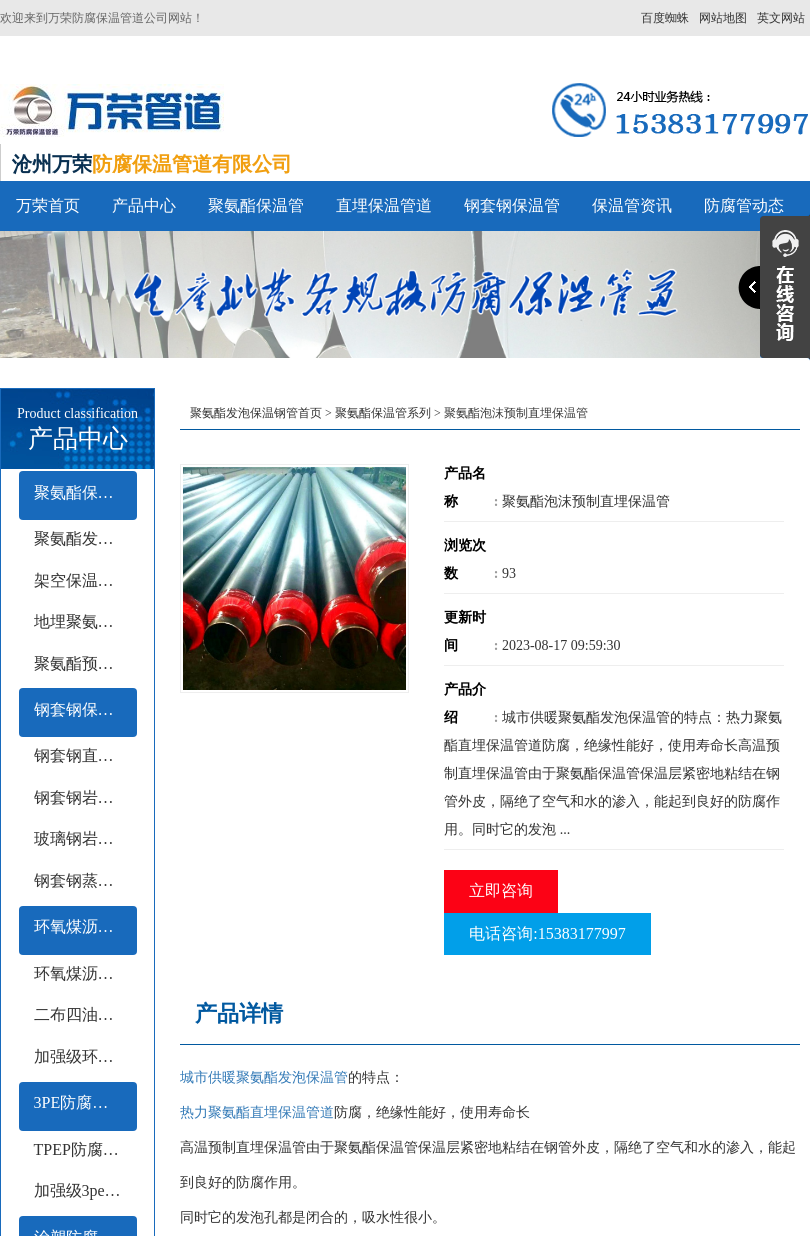 This screenshot has height=1236, width=810. What do you see at coordinates (723, 18) in the screenshot?
I see `网站地图` at bounding box center [723, 18].